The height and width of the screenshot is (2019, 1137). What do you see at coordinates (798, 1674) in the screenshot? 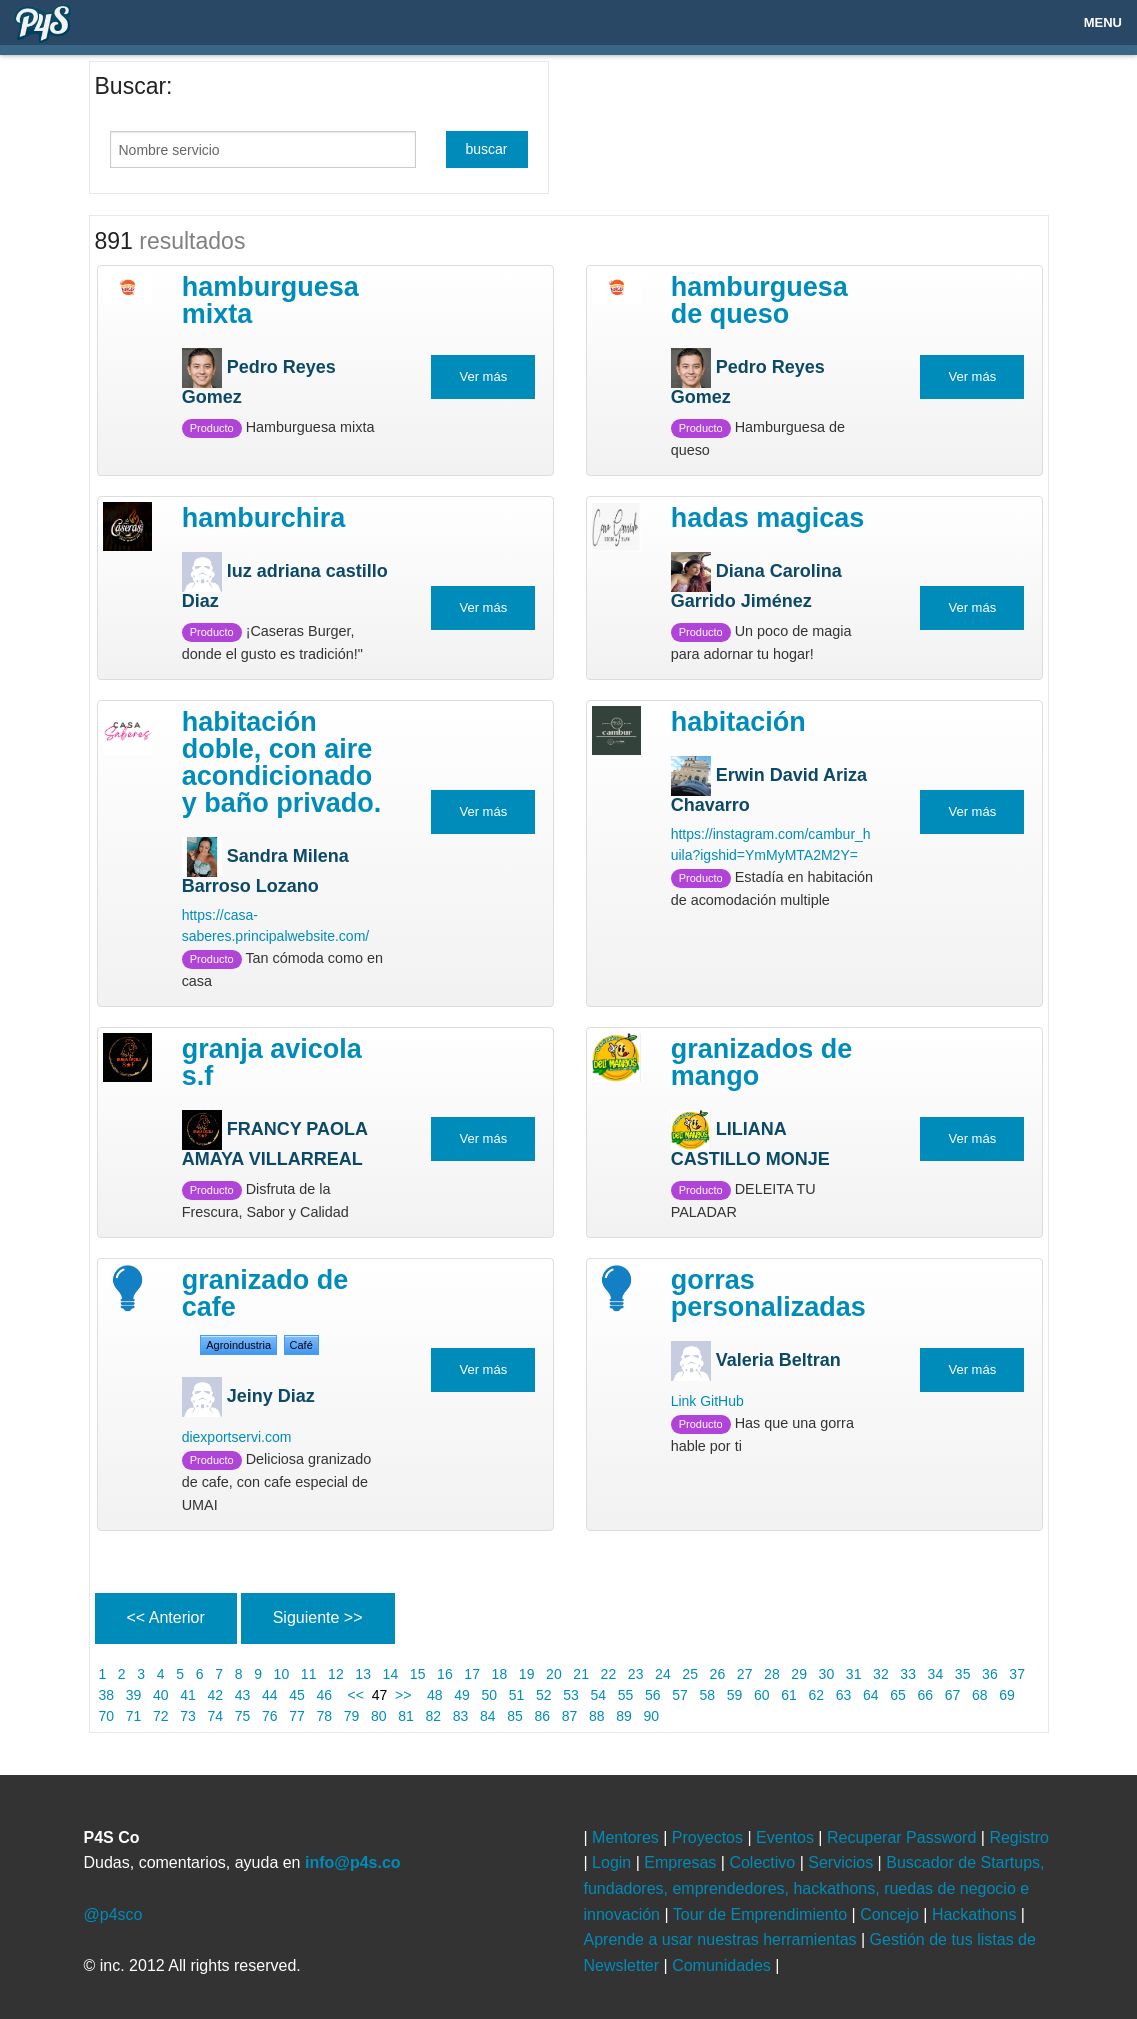
I see `29` at bounding box center [798, 1674].